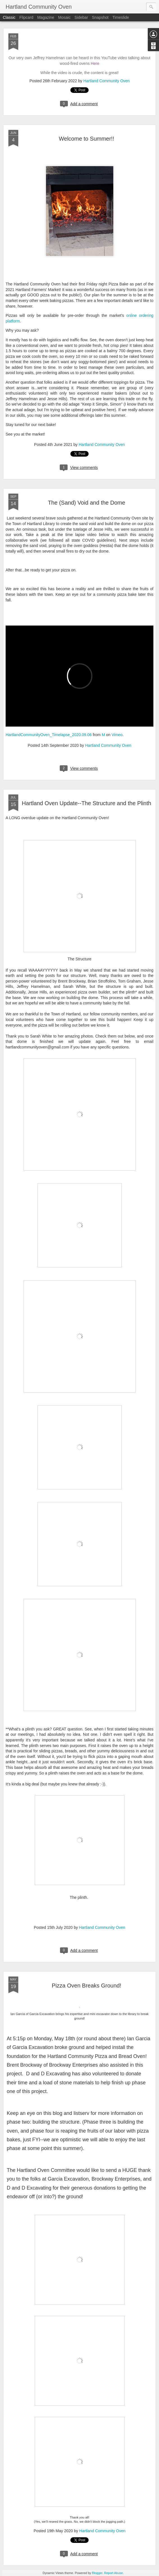 The width and height of the screenshot is (159, 2576). What do you see at coordinates (64, 17) in the screenshot?
I see `Mosaic` at bounding box center [64, 17].